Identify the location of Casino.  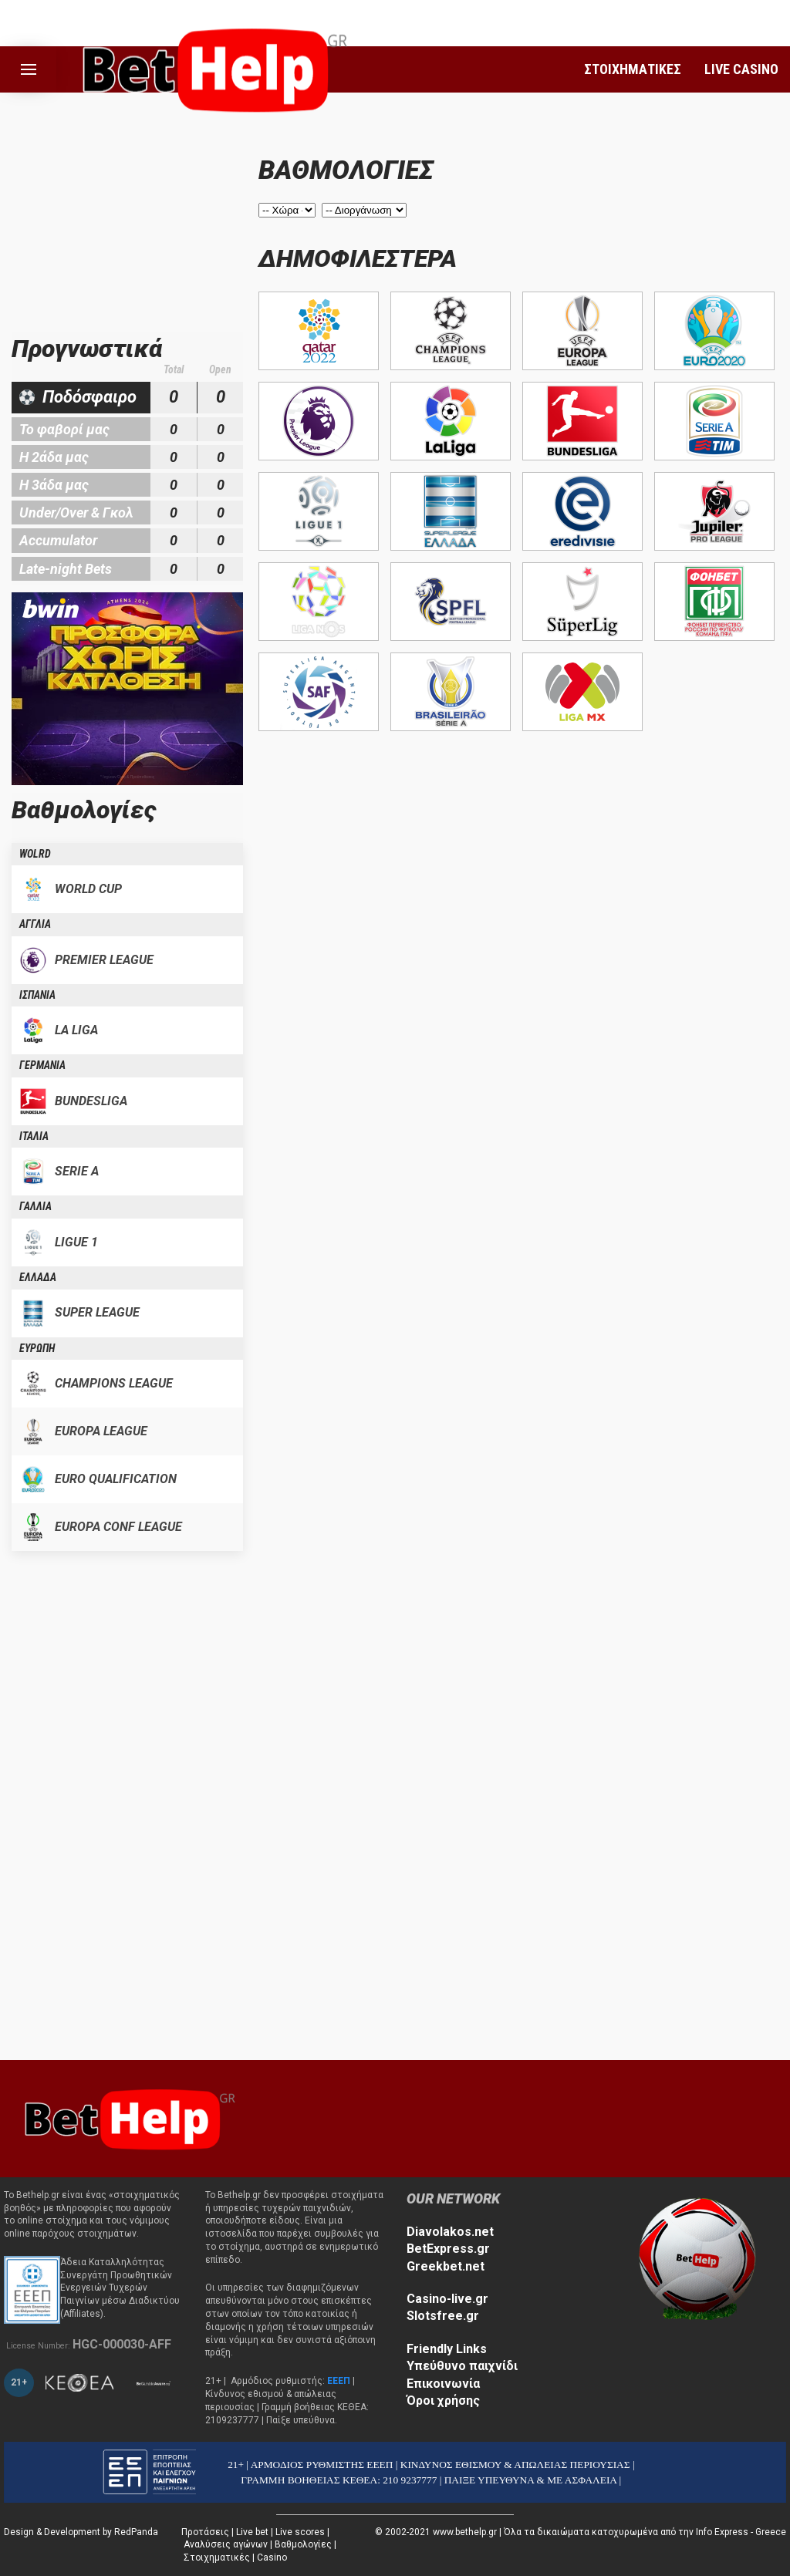
(272, 2557).